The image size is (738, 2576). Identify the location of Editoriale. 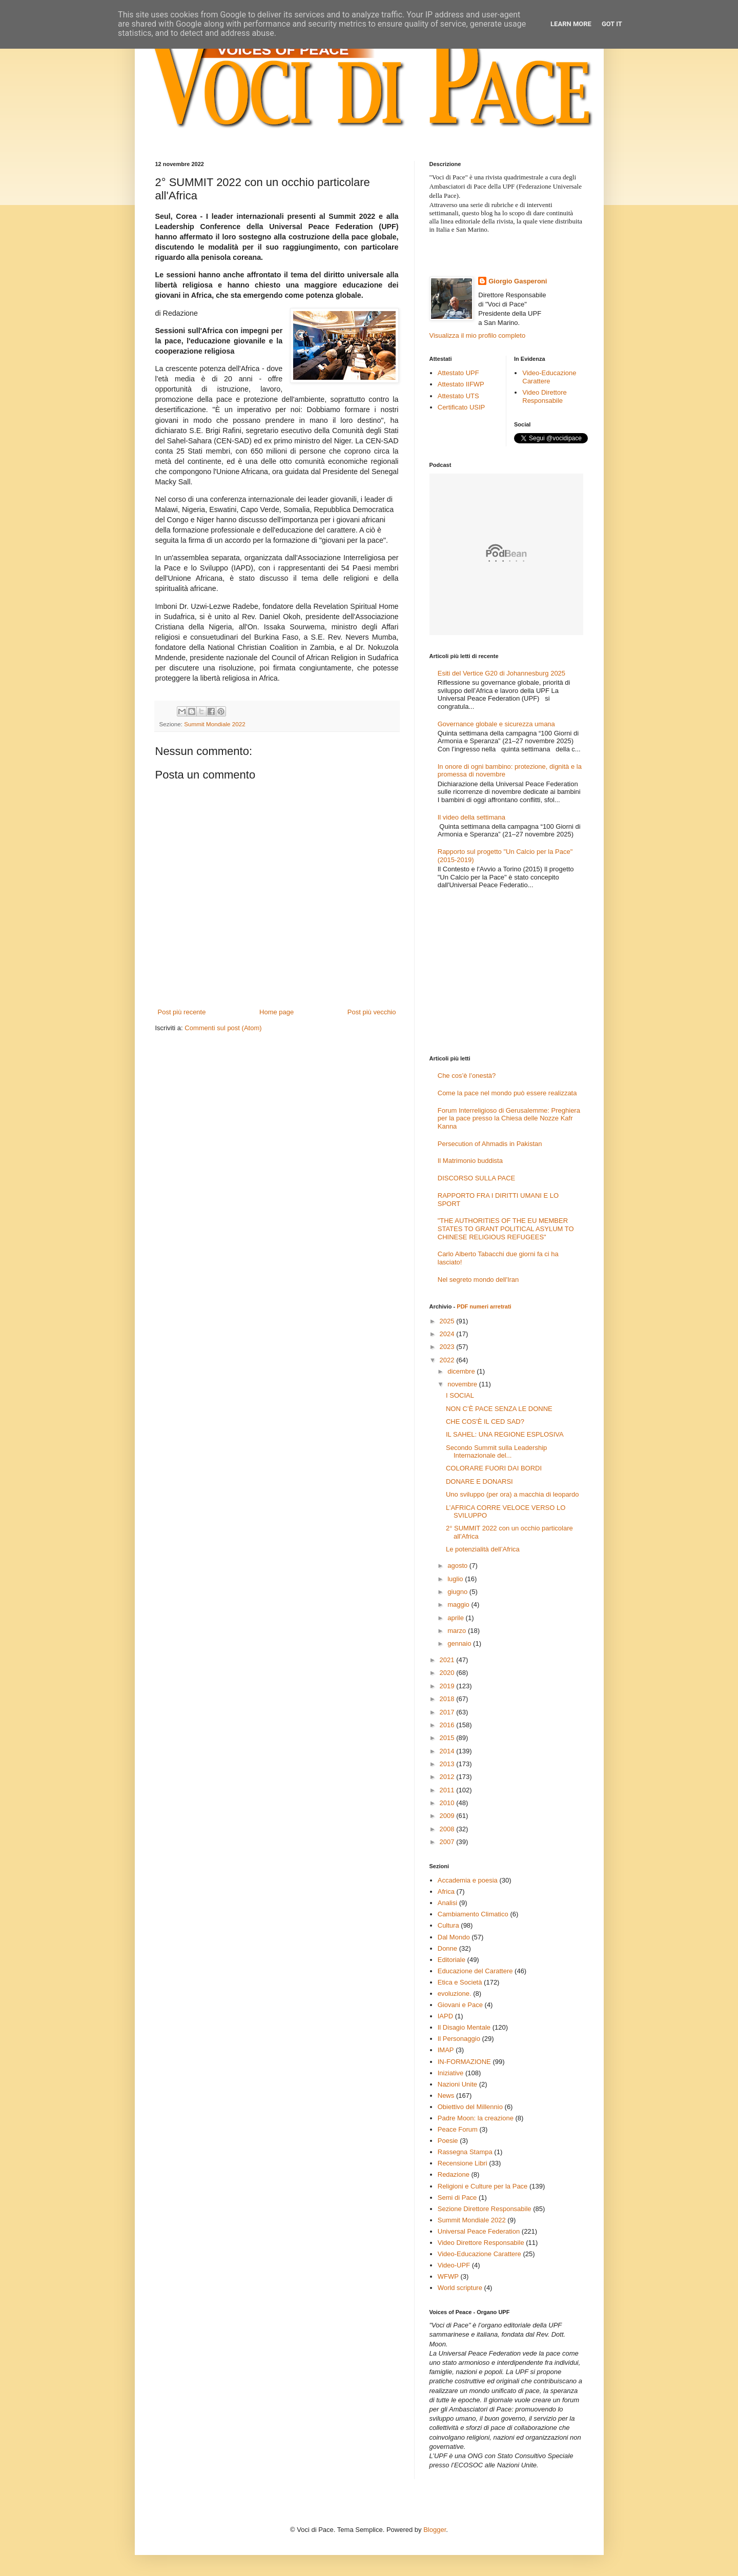
(451, 1960).